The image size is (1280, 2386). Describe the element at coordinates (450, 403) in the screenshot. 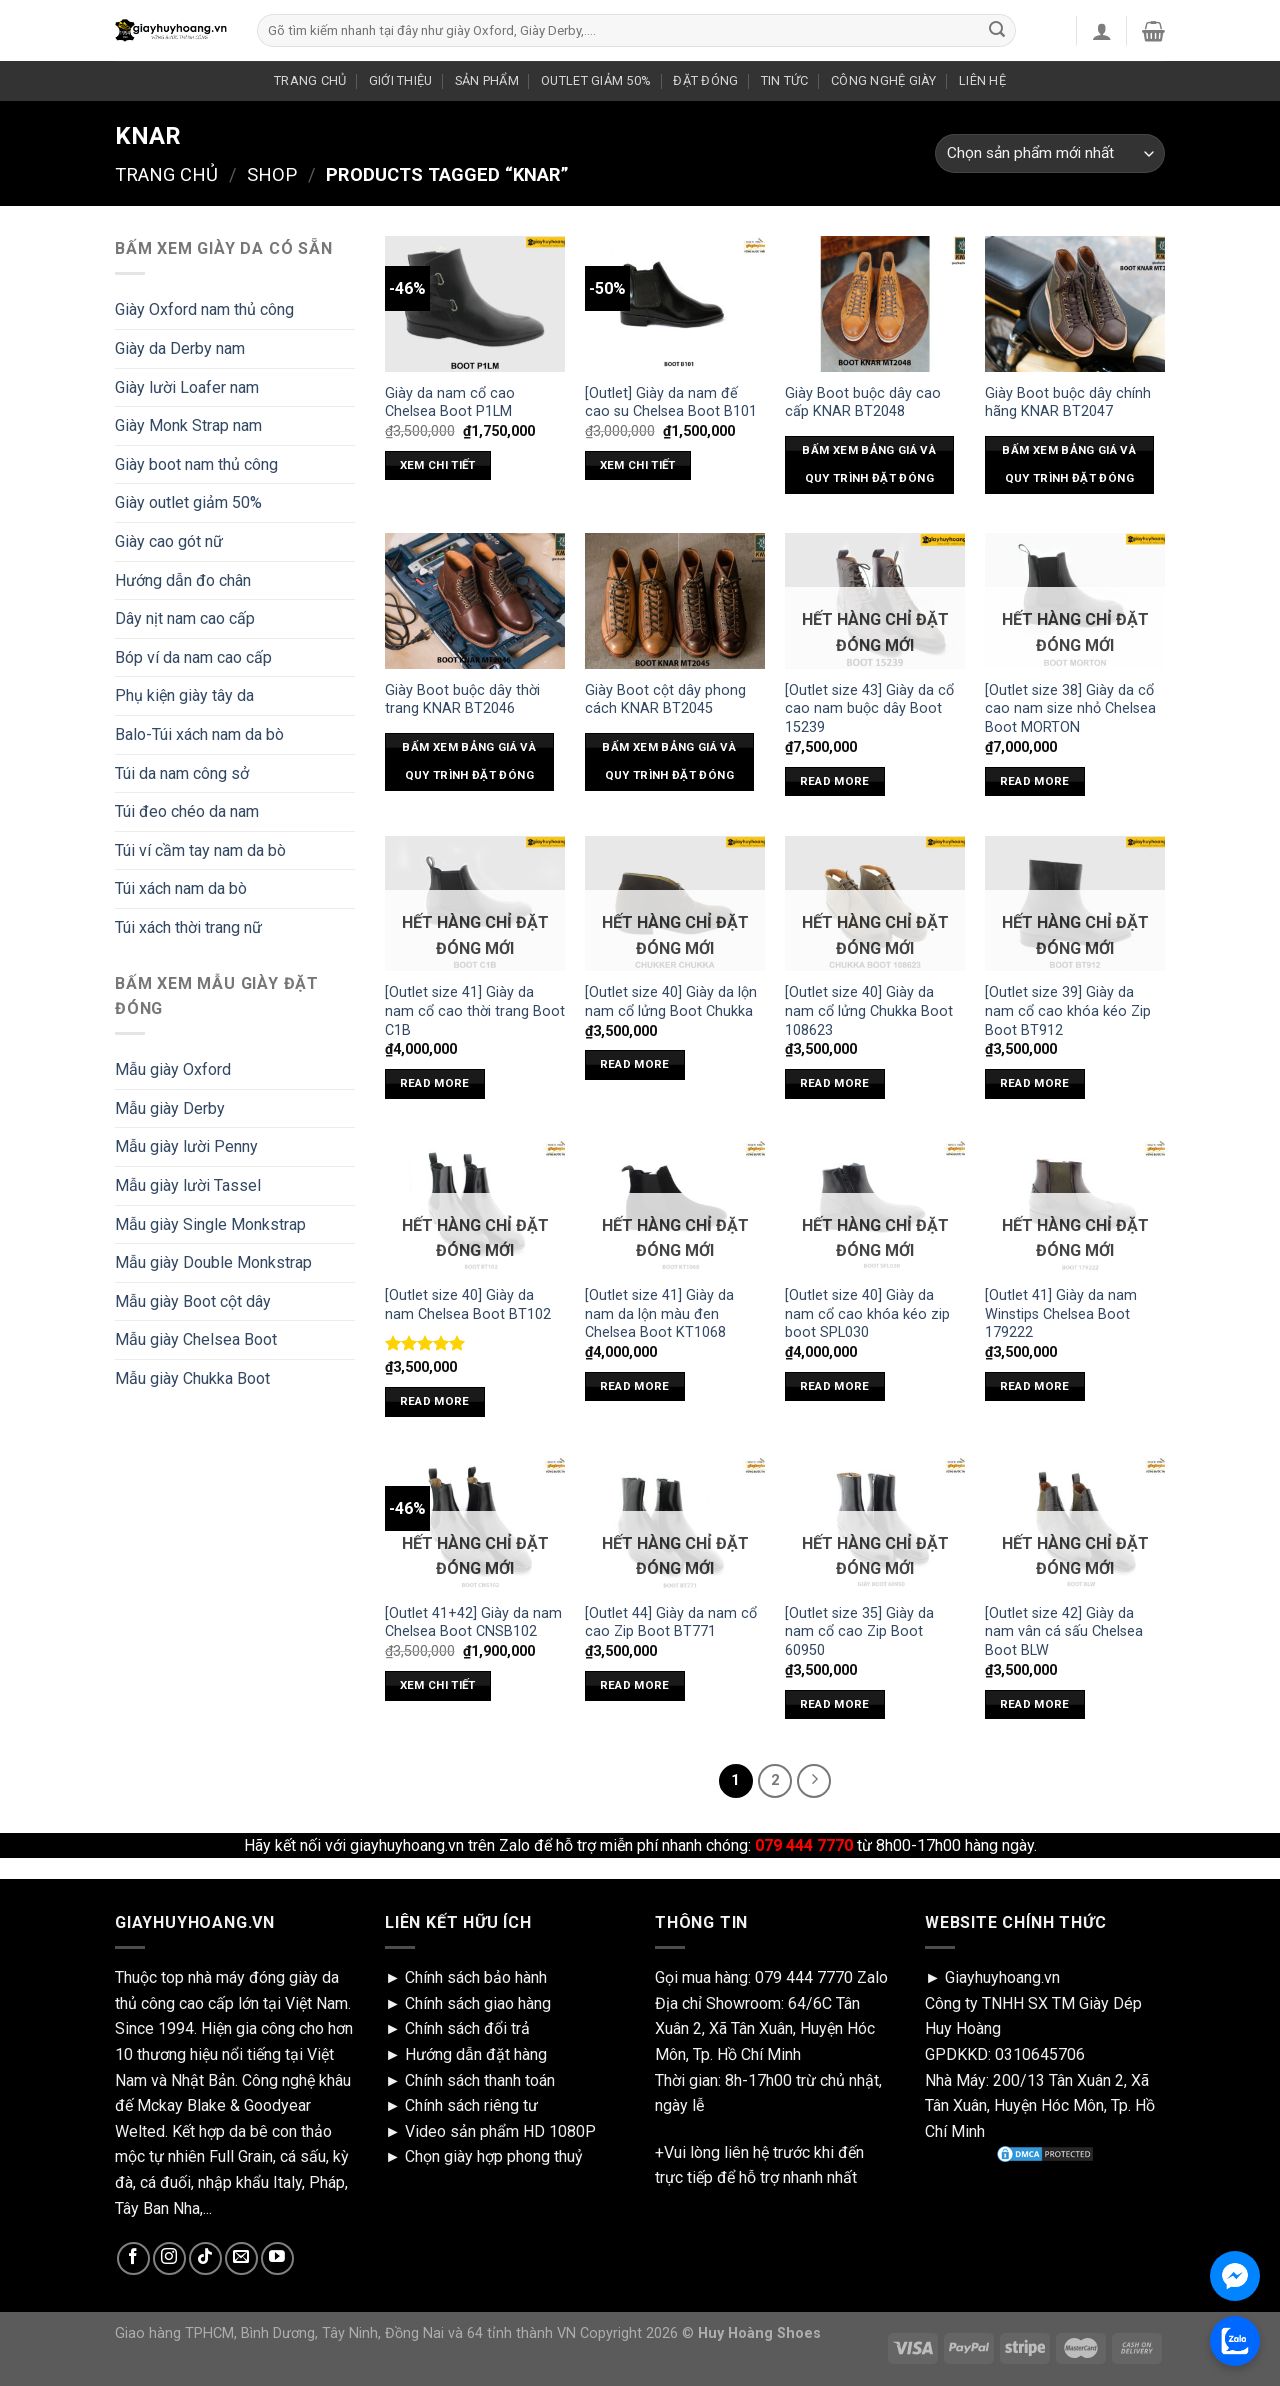

I see `Giày da nam cổ cao Chelsea Boot P1LM` at that location.